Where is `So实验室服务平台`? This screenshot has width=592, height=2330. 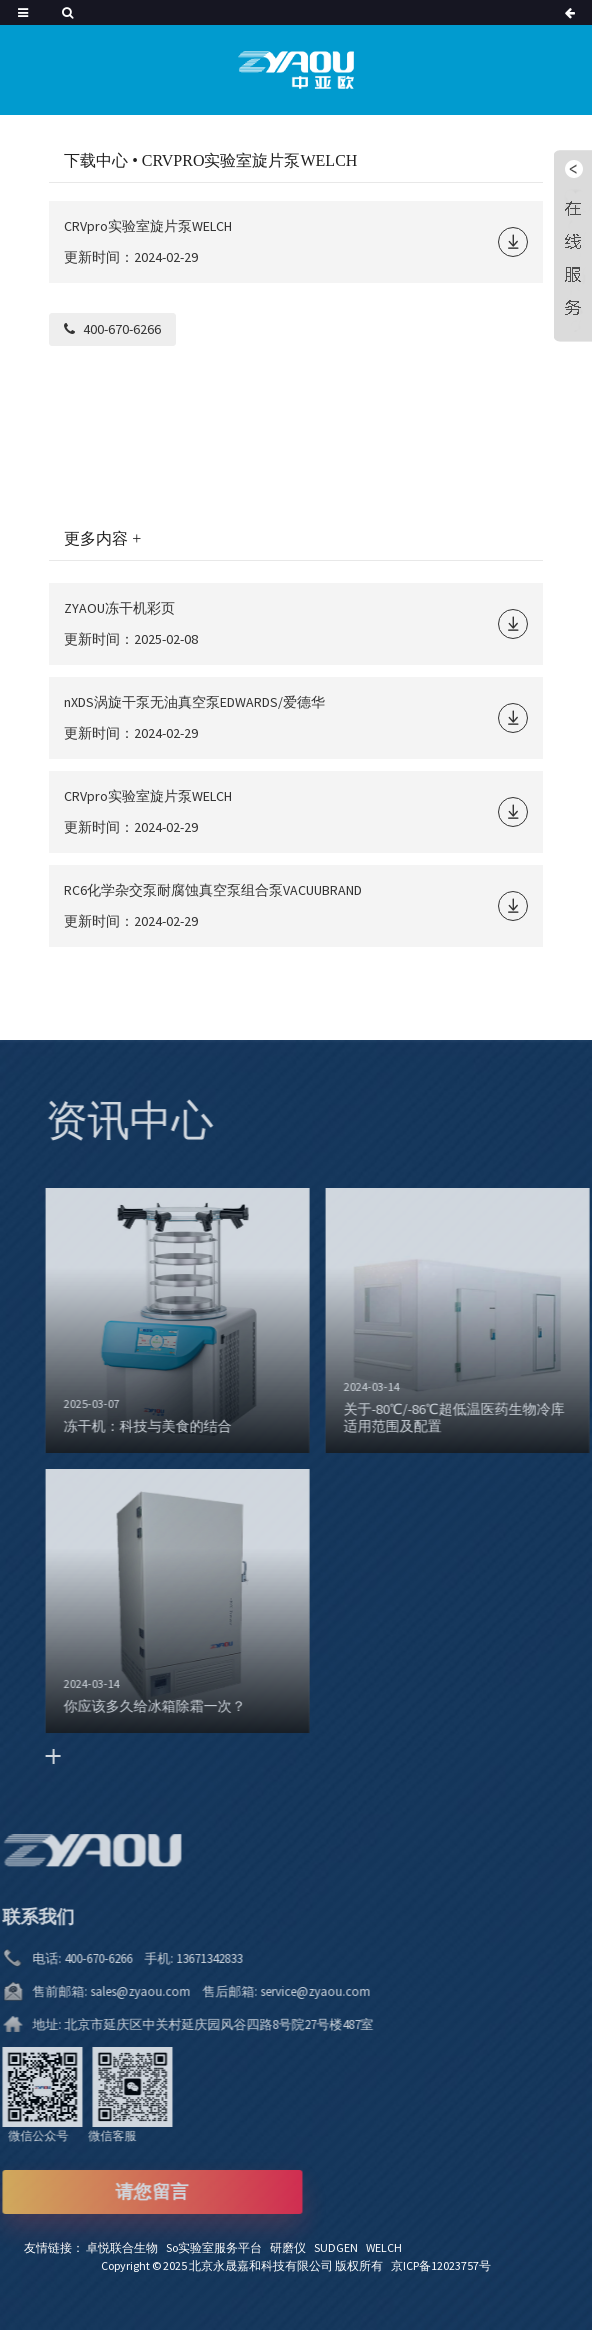 So实验室服务平台 is located at coordinates (218, 2247).